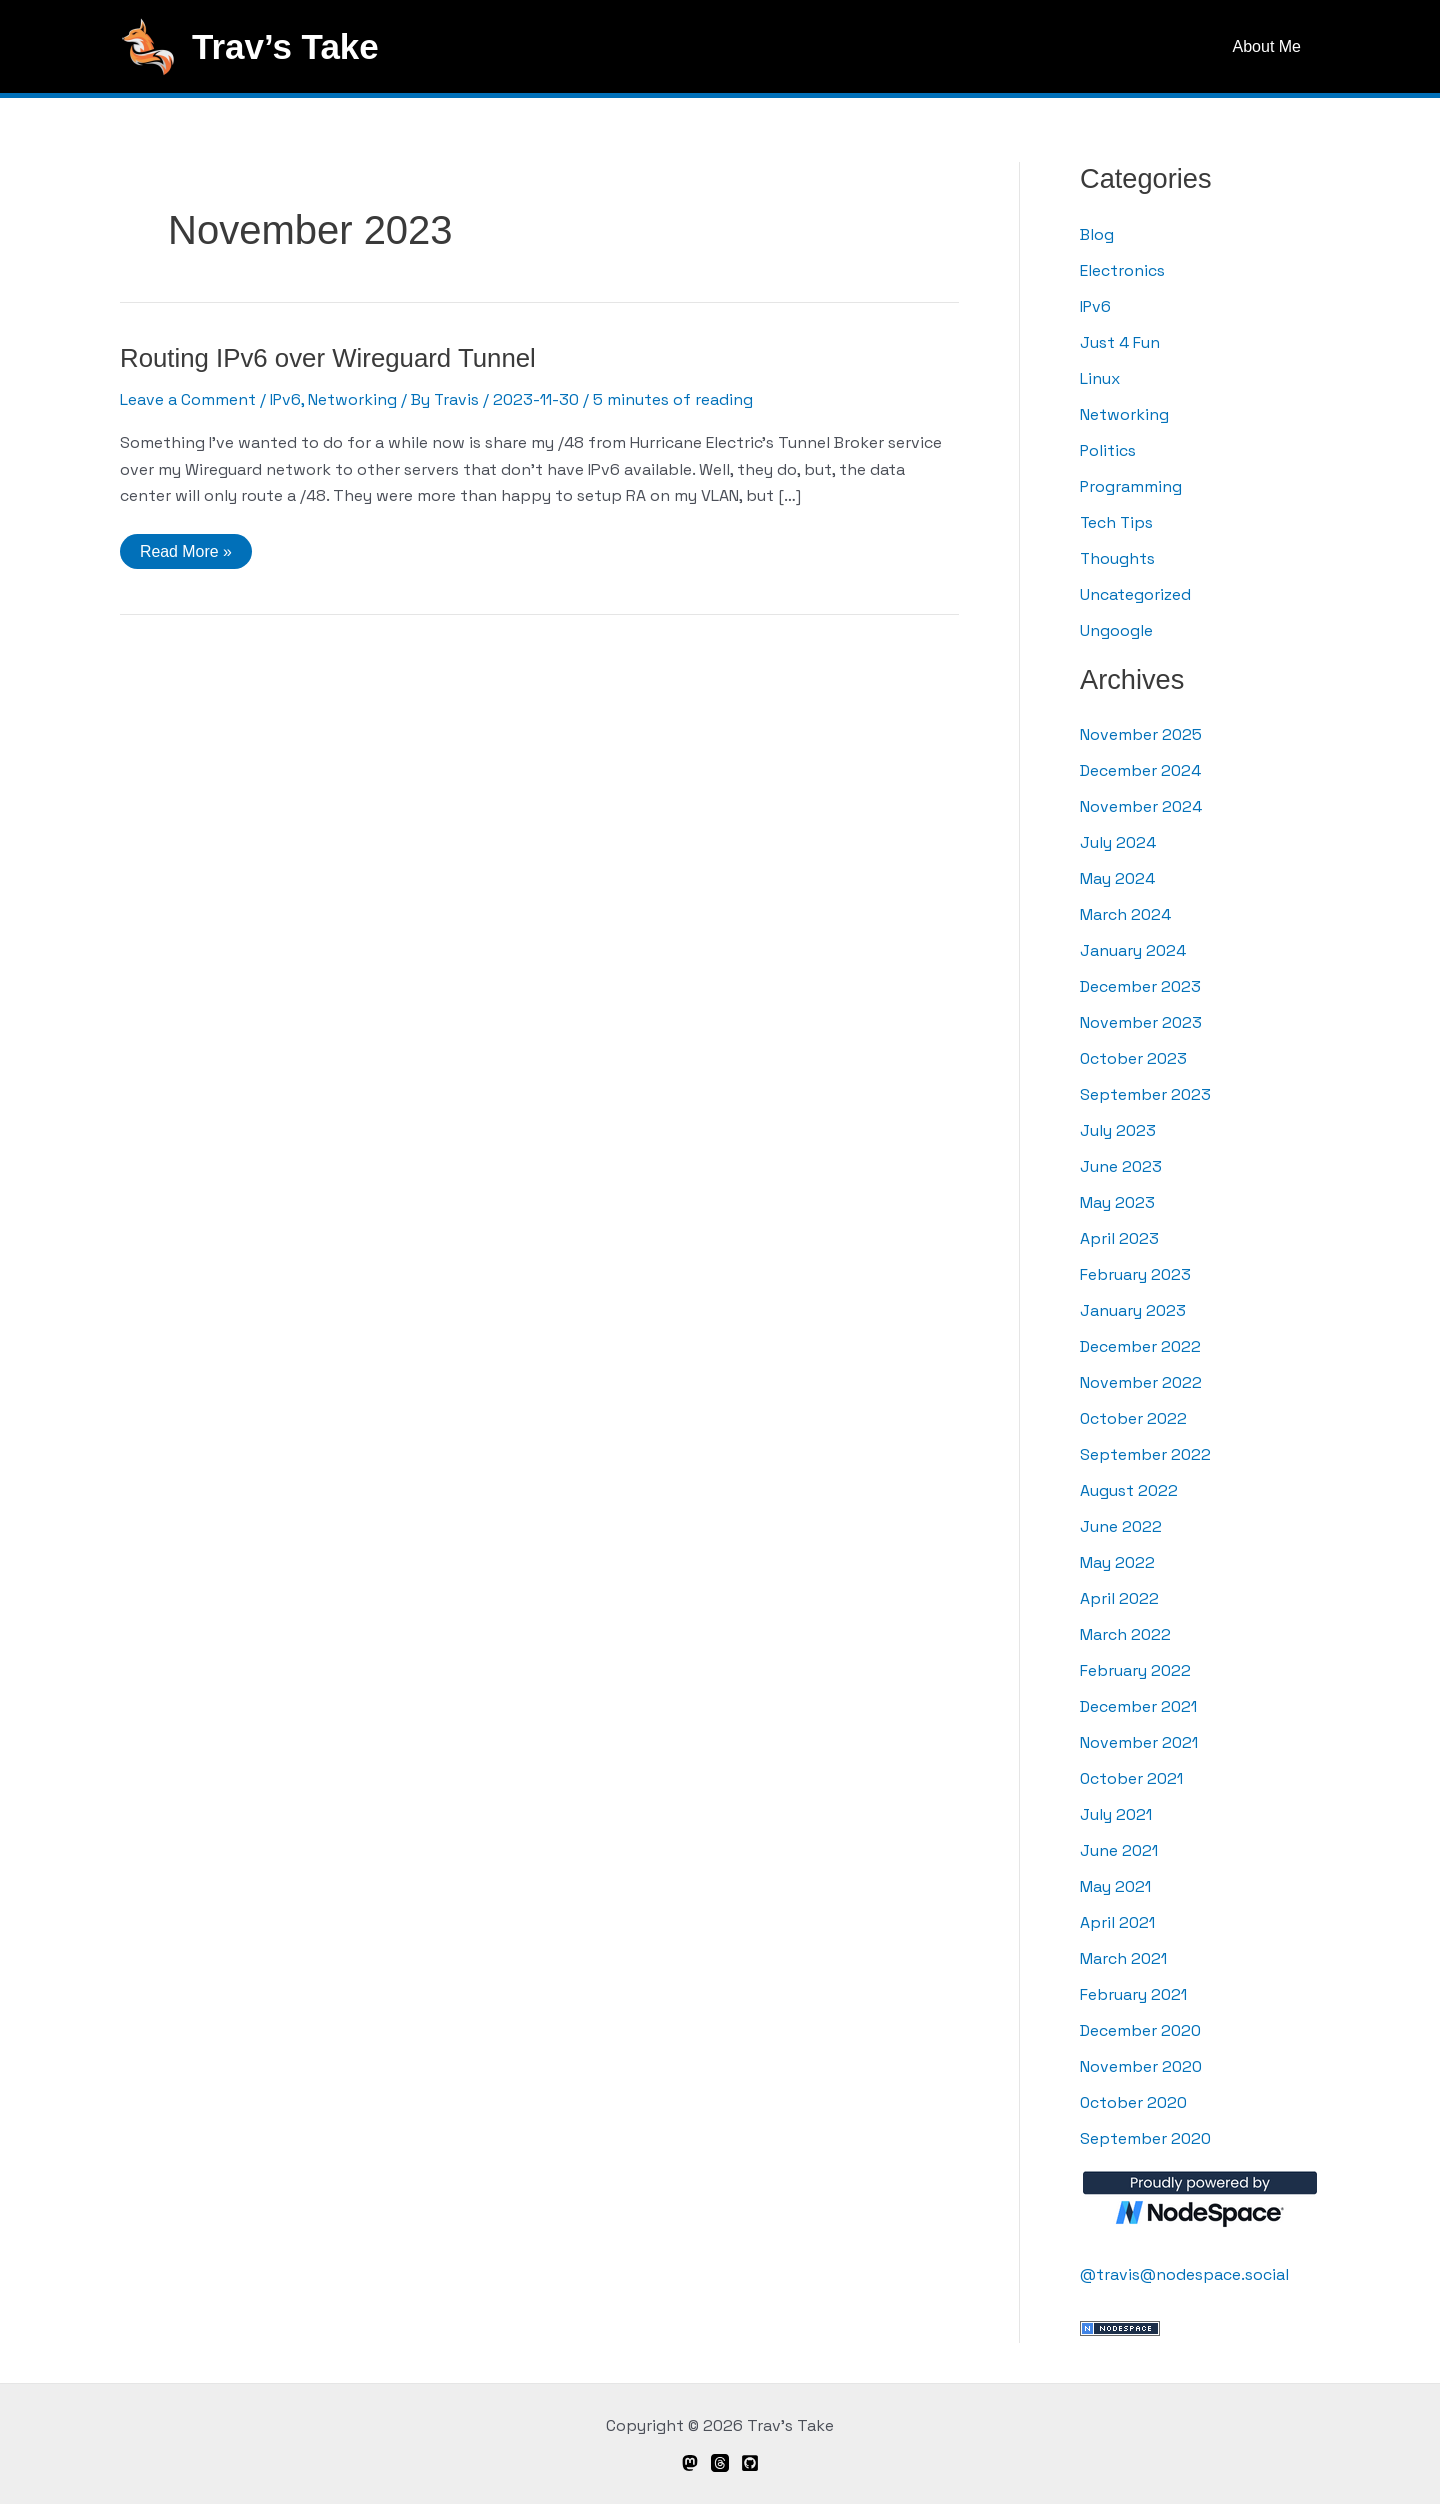 Image resolution: width=1440 pixels, height=2504 pixels. What do you see at coordinates (750, 2463) in the screenshot?
I see `[GitHub]` at bounding box center [750, 2463].